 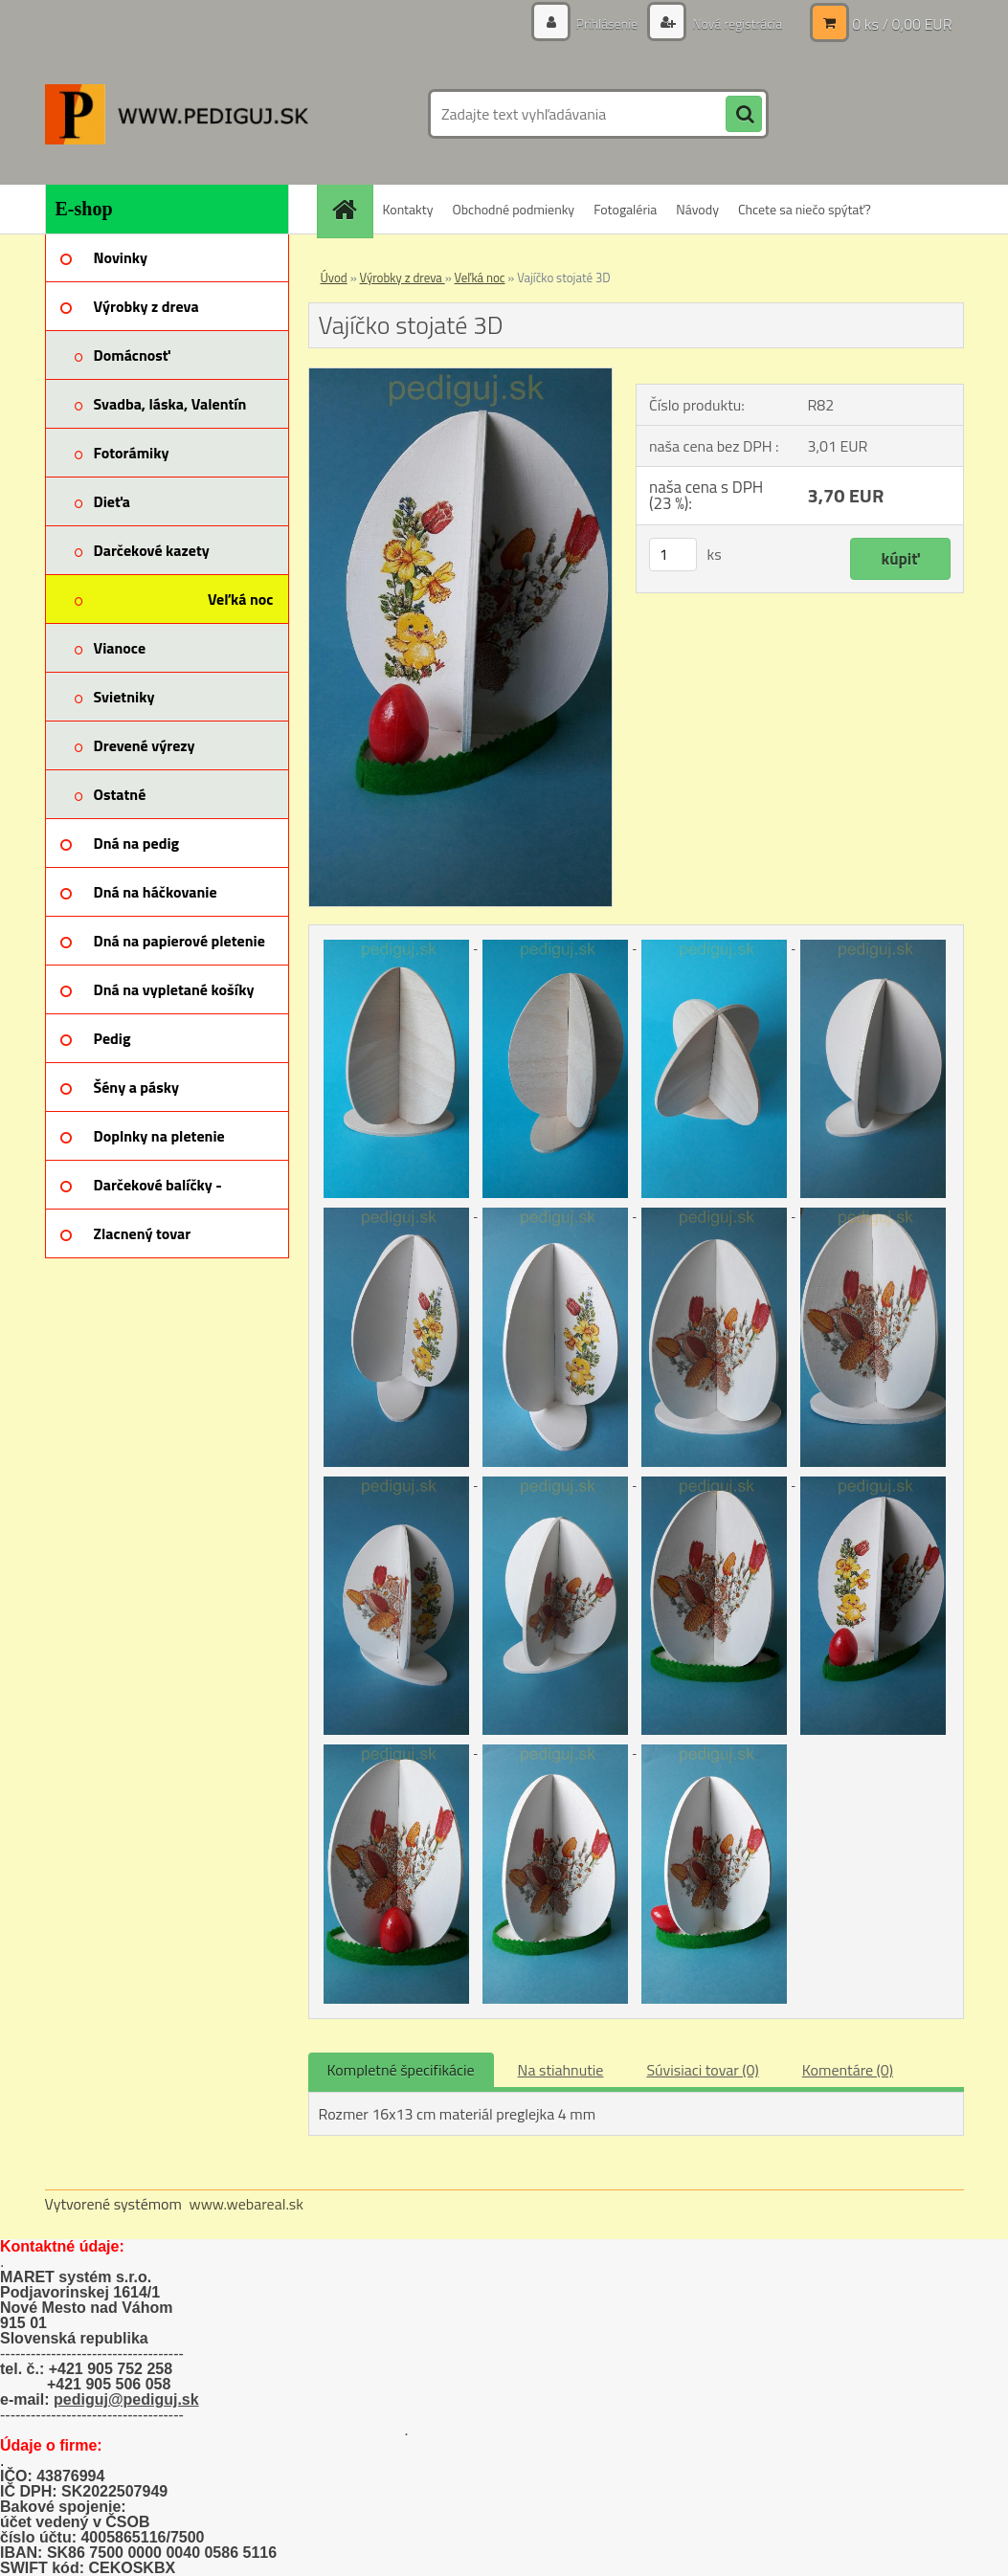 I want to click on [kusy], so click(x=673, y=554).